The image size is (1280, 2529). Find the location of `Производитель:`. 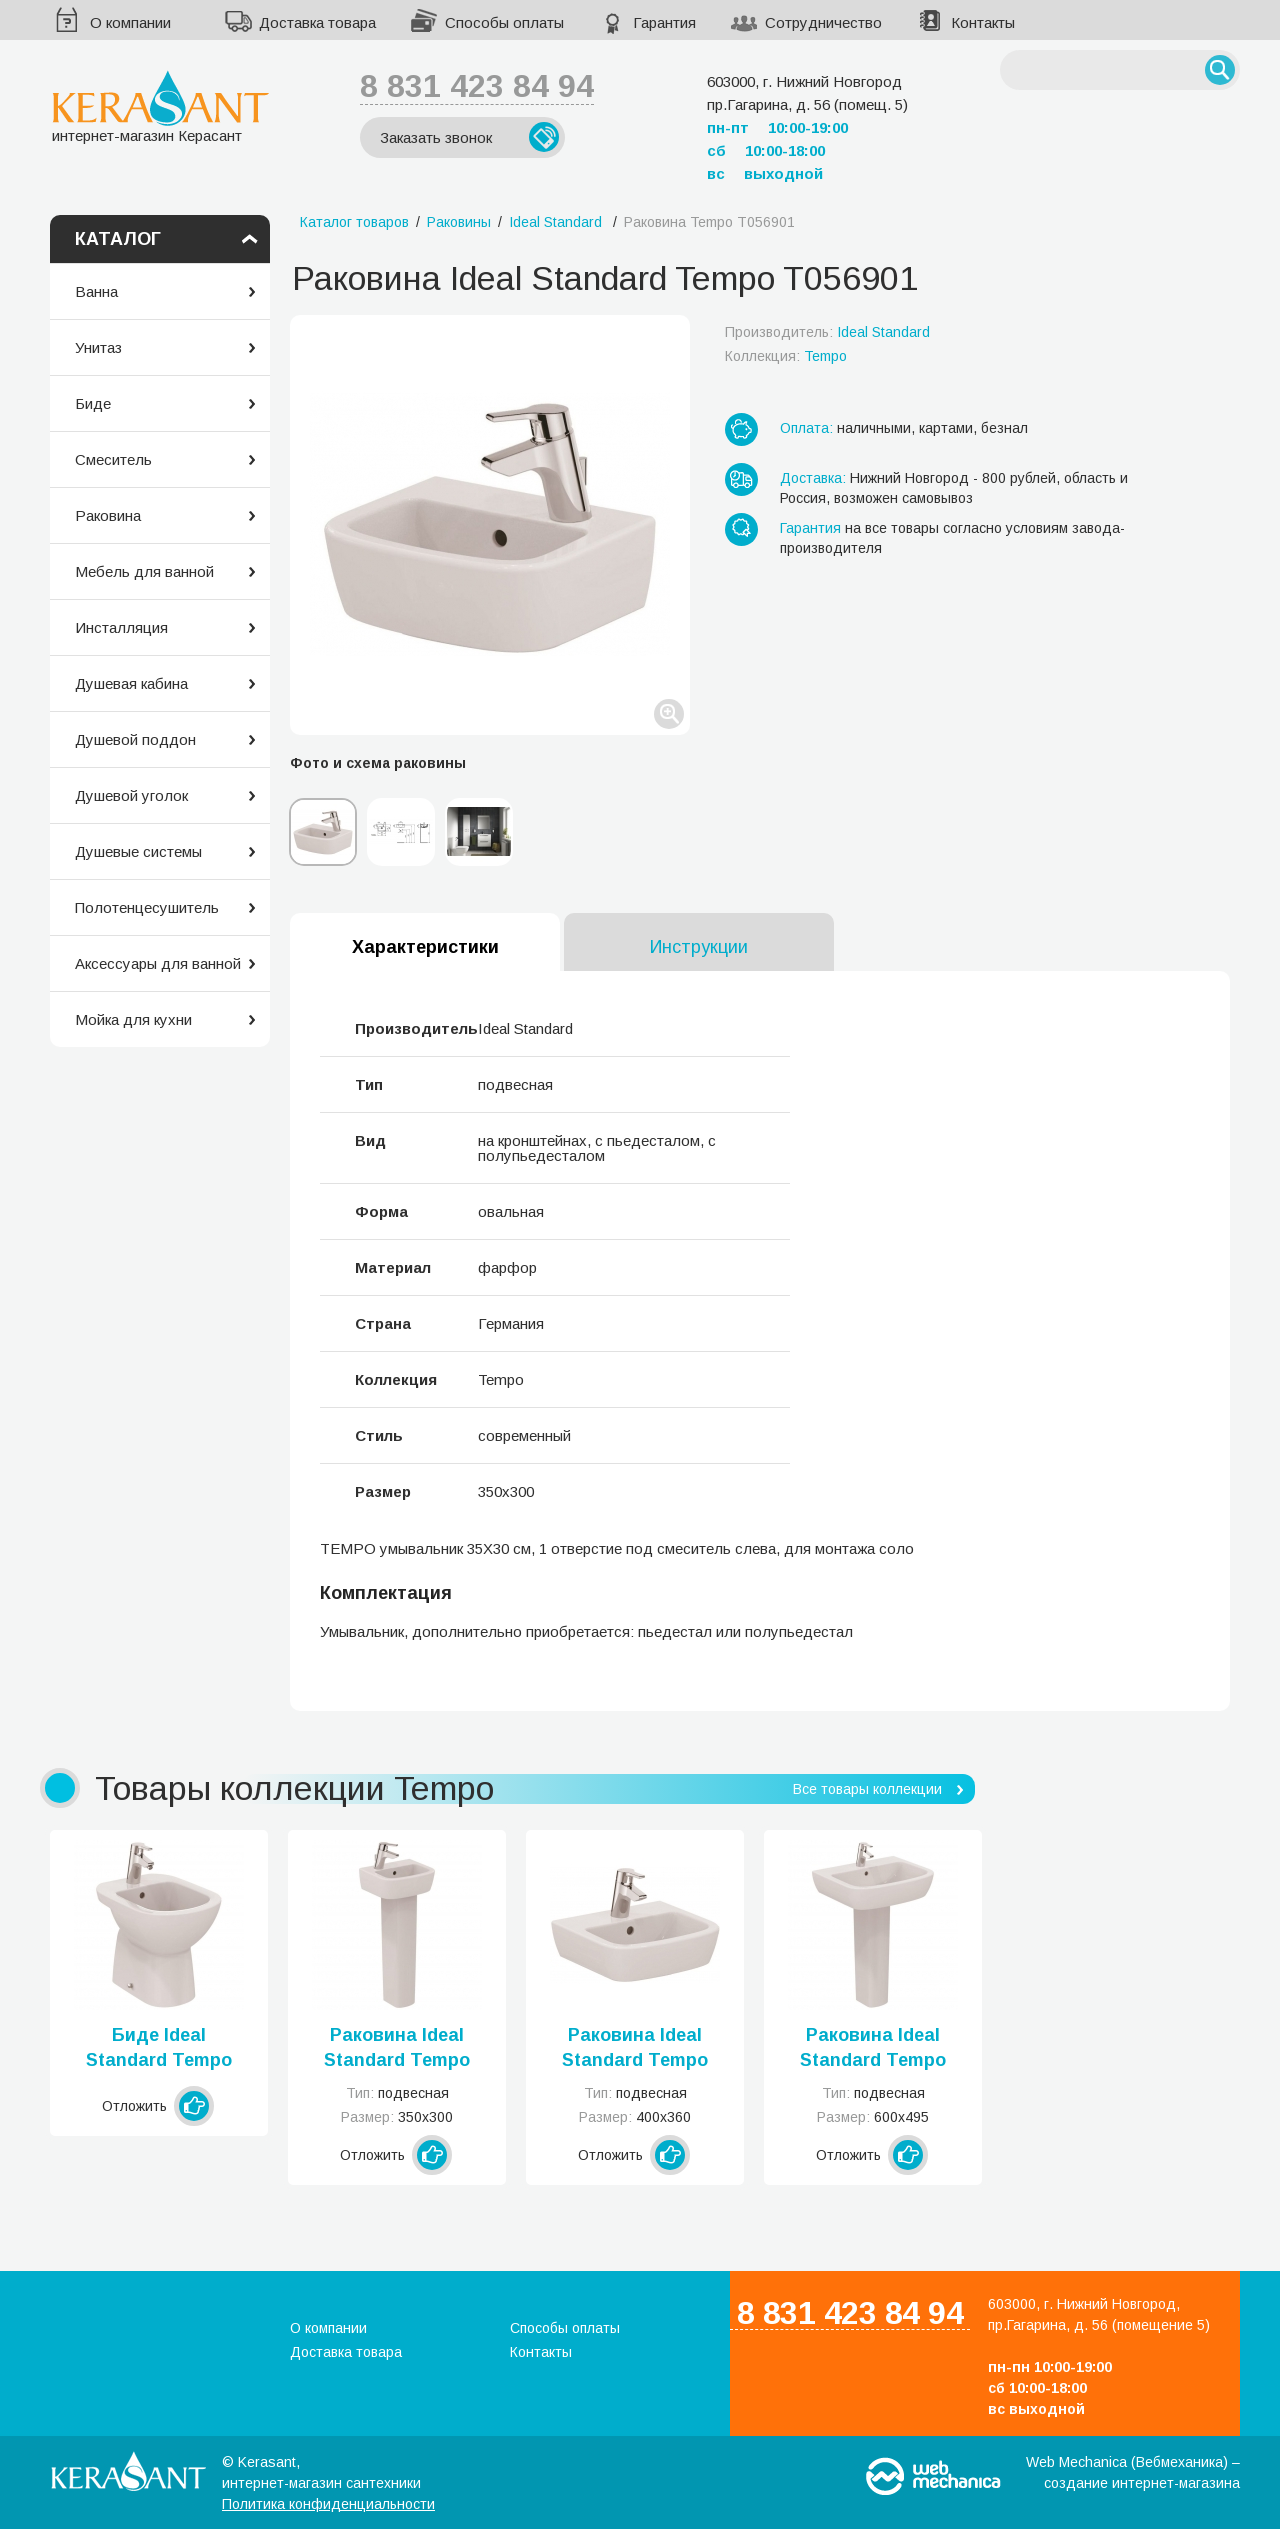

Производитель: is located at coordinates (827, 332).